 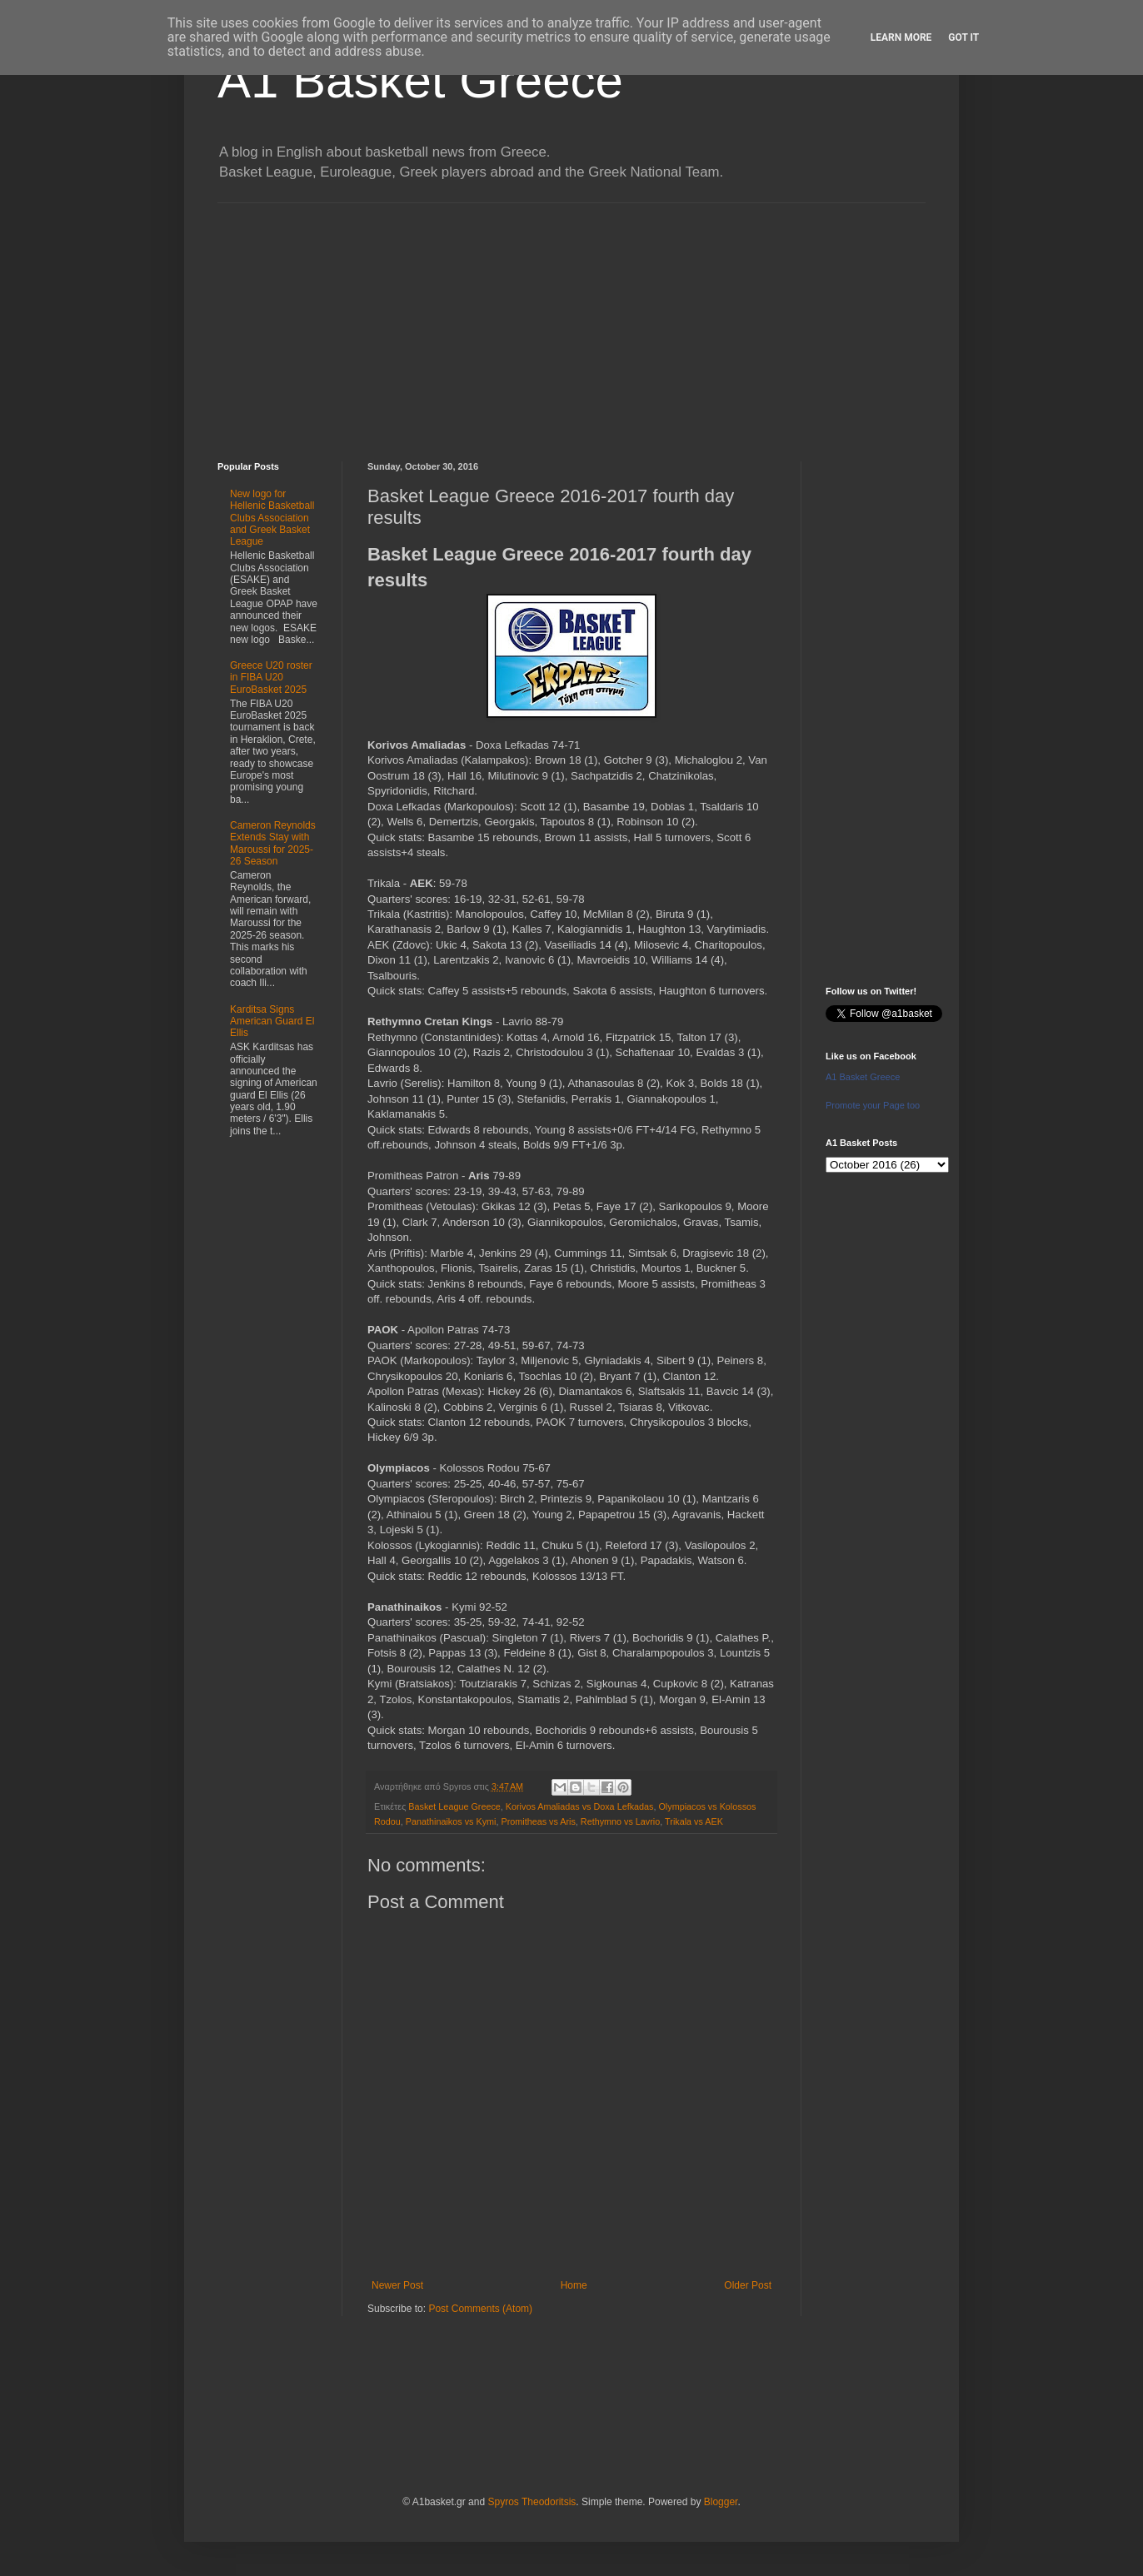 What do you see at coordinates (480, 2308) in the screenshot?
I see `Post Comments (Atom)` at bounding box center [480, 2308].